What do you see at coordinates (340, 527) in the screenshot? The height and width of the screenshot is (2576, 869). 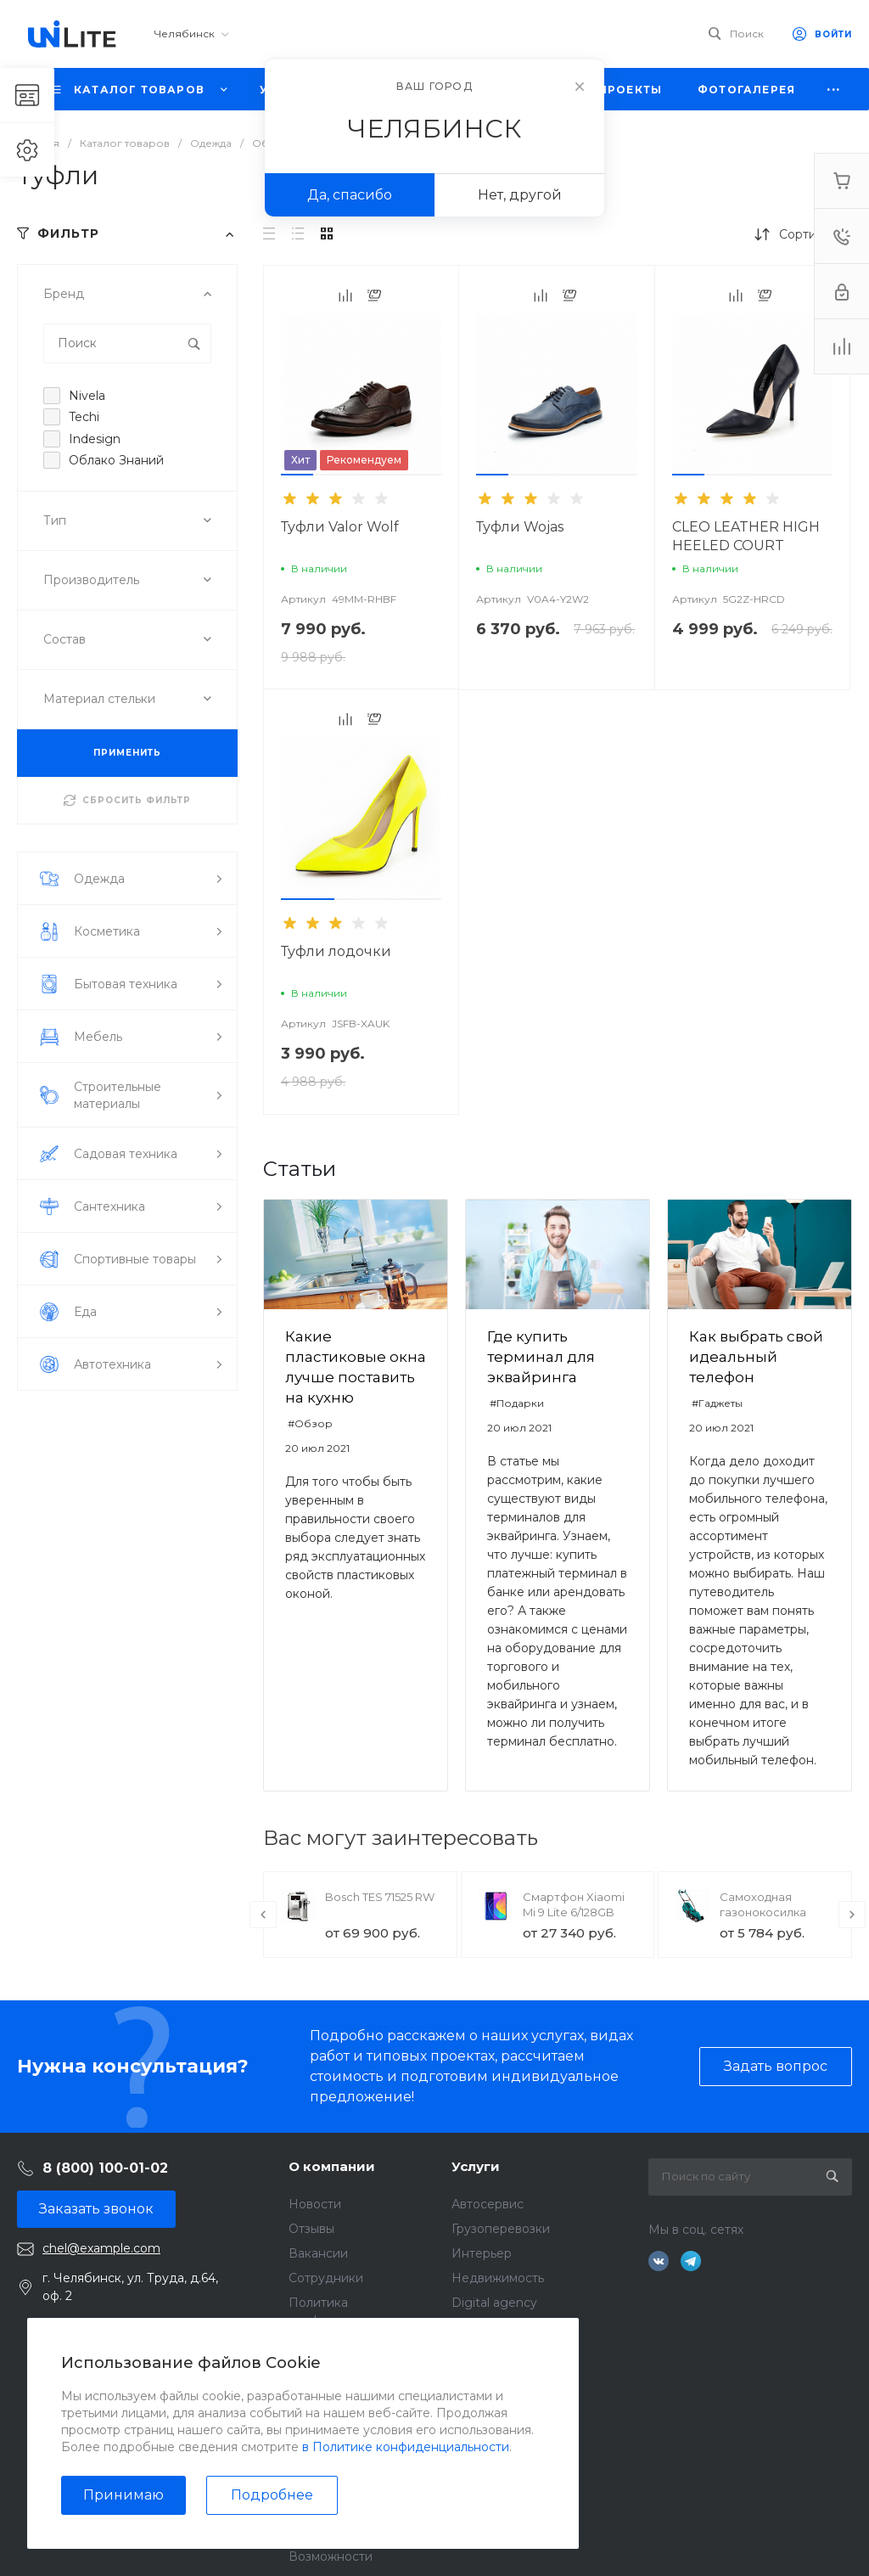 I see `Туфли Valor Wolf` at bounding box center [340, 527].